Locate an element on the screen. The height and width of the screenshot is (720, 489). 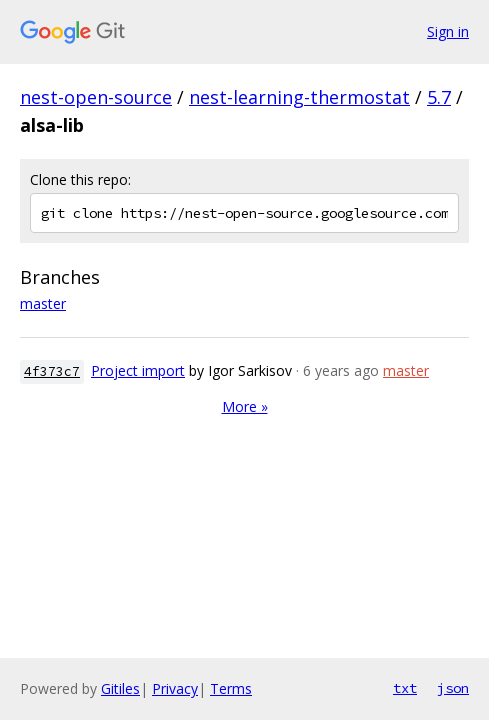
json is located at coordinates (453, 688).